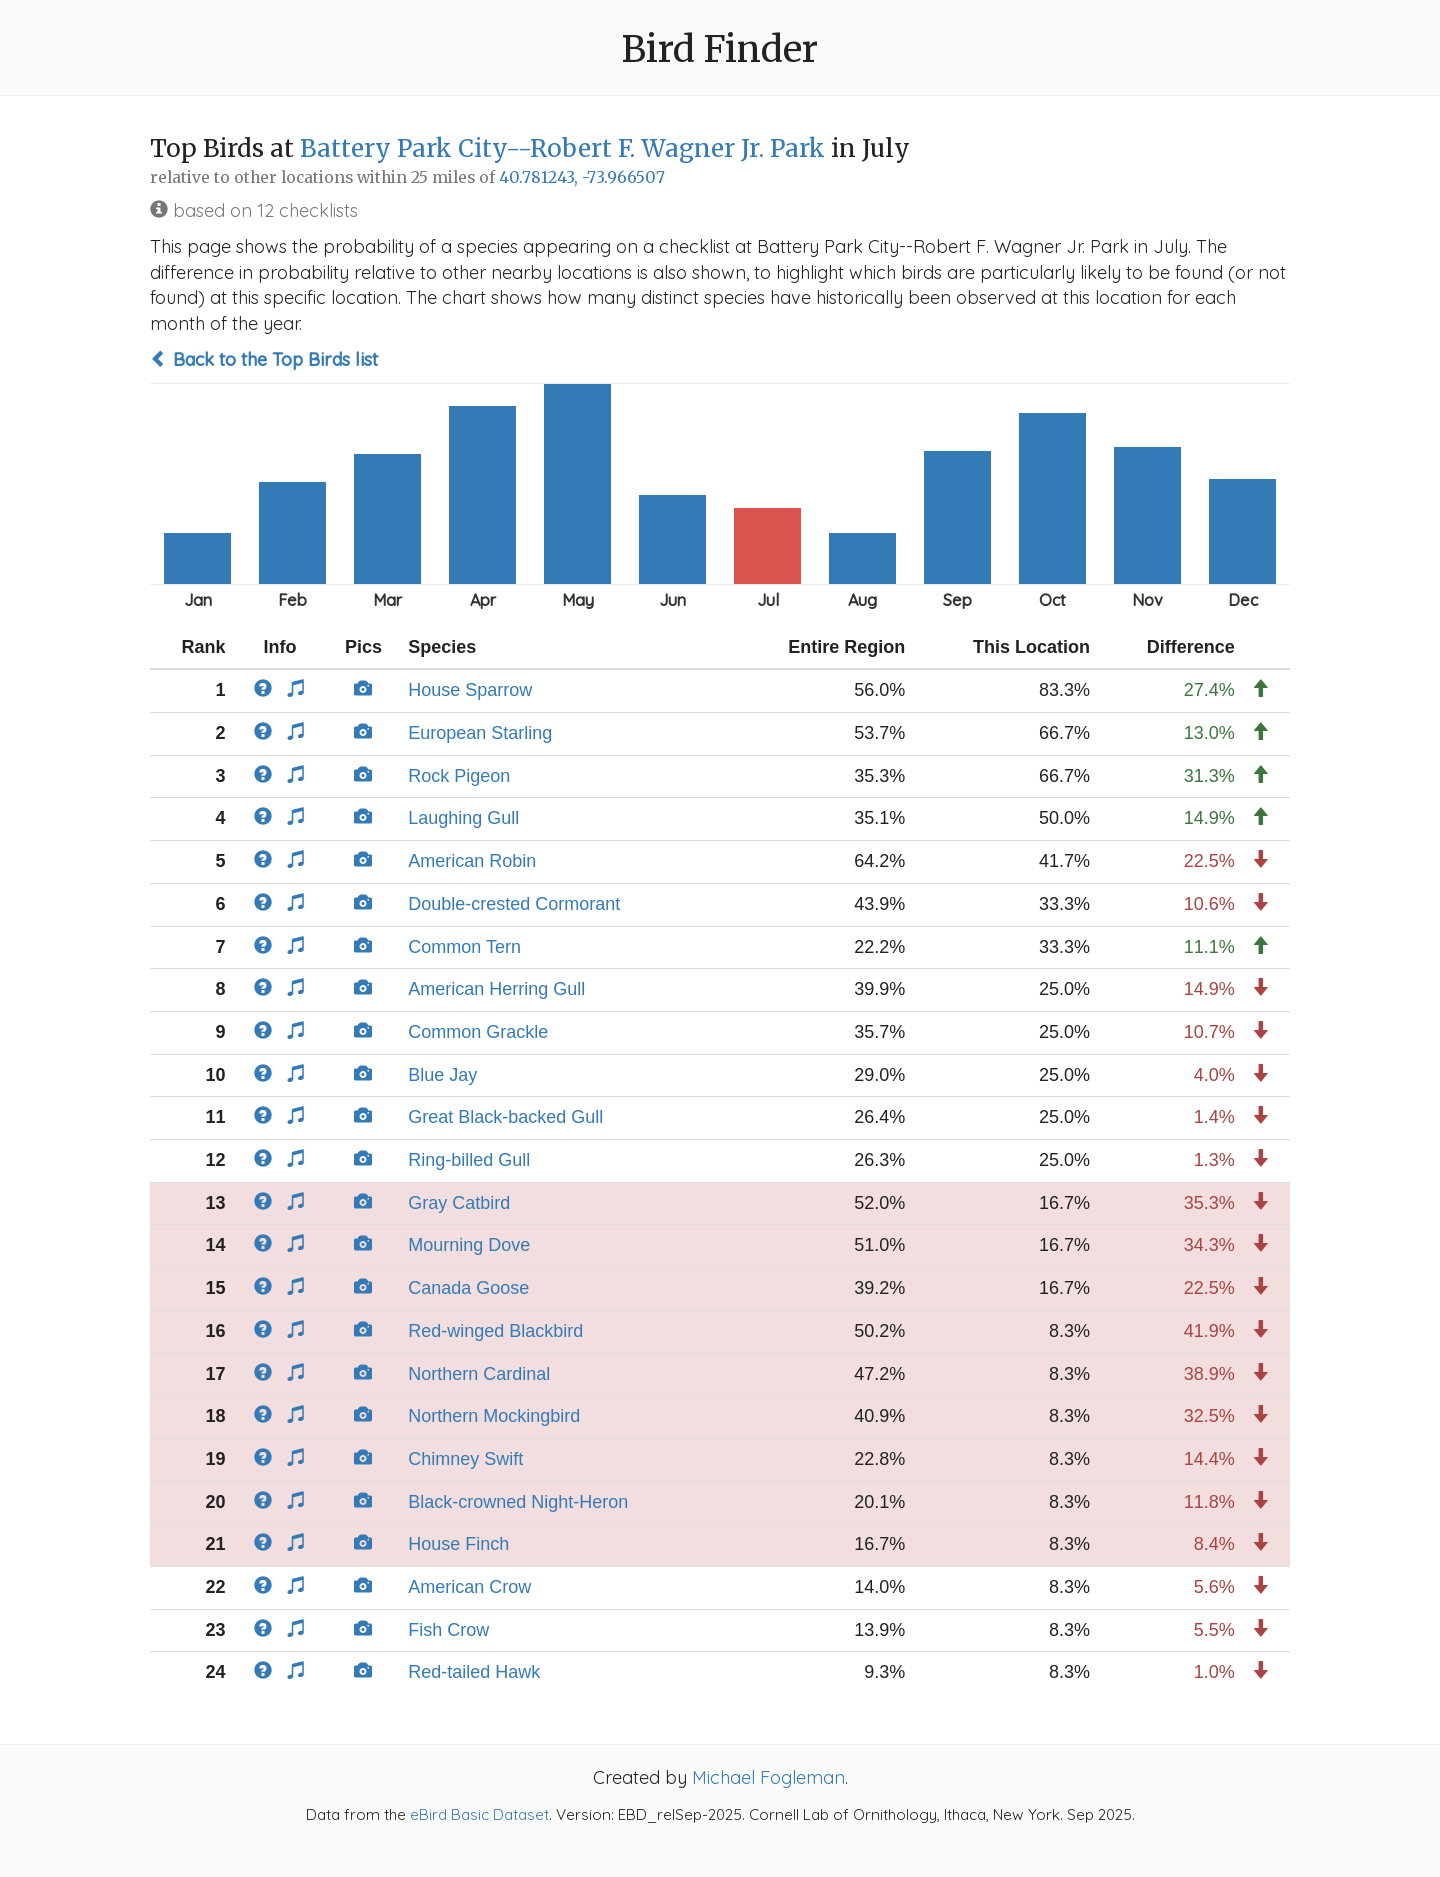 The height and width of the screenshot is (1877, 1440). I want to click on House Sparrow, so click(470, 690).